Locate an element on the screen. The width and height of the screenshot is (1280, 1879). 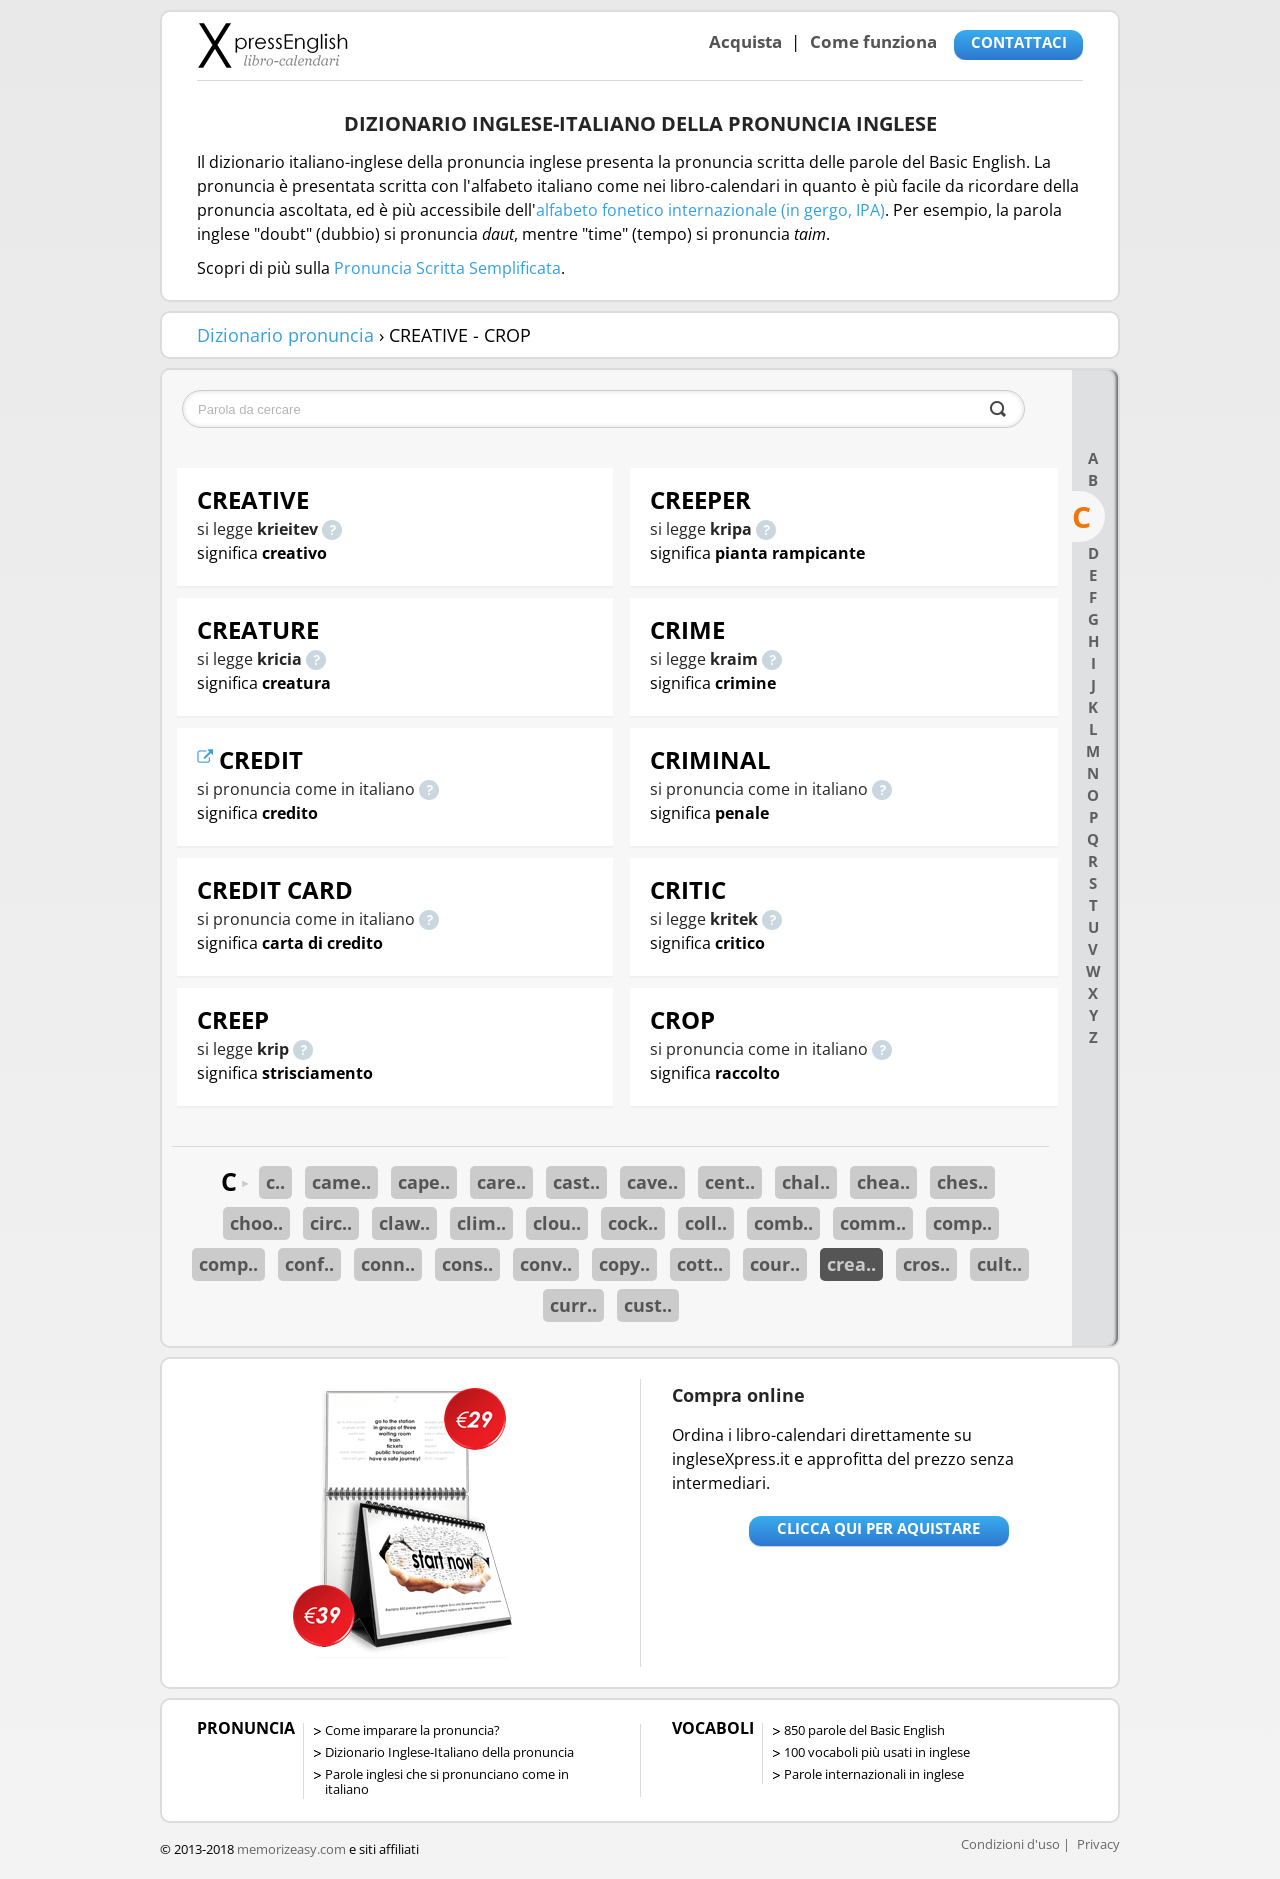
cons.. is located at coordinates (467, 1264).